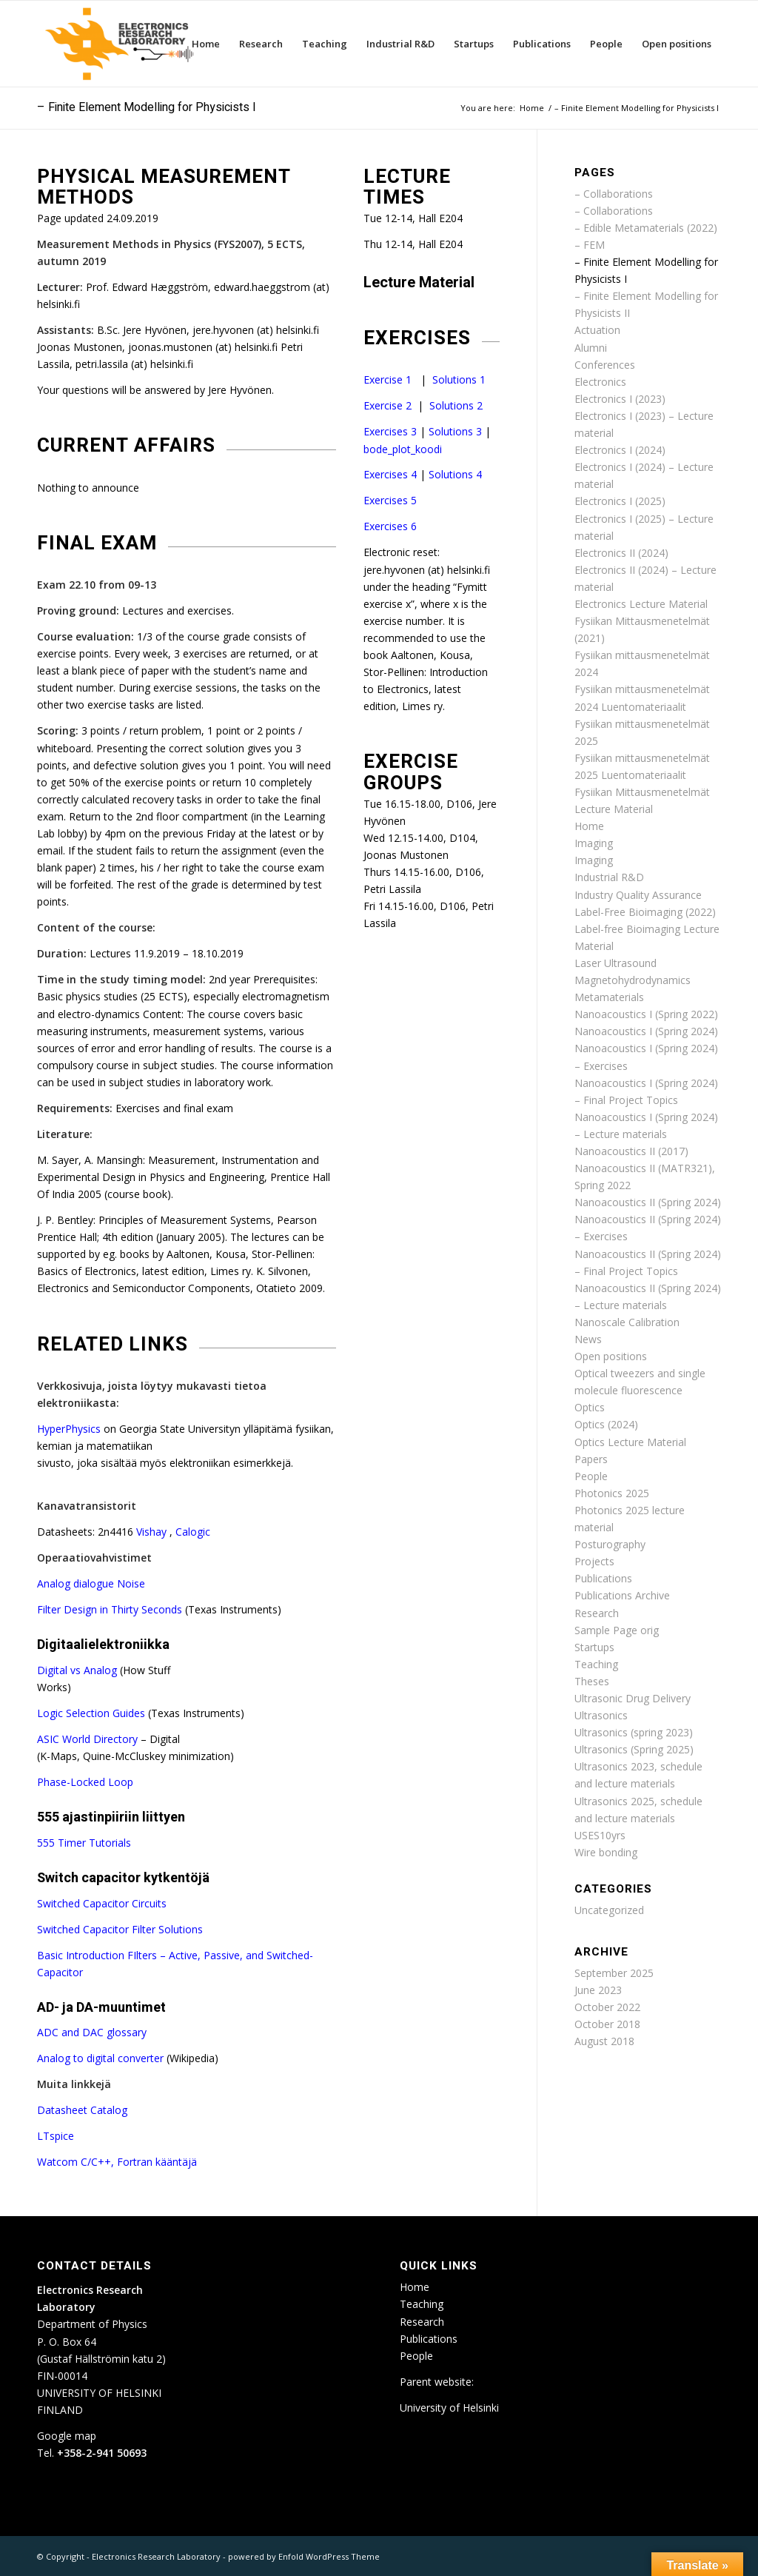  What do you see at coordinates (603, 1578) in the screenshot?
I see `Publications` at bounding box center [603, 1578].